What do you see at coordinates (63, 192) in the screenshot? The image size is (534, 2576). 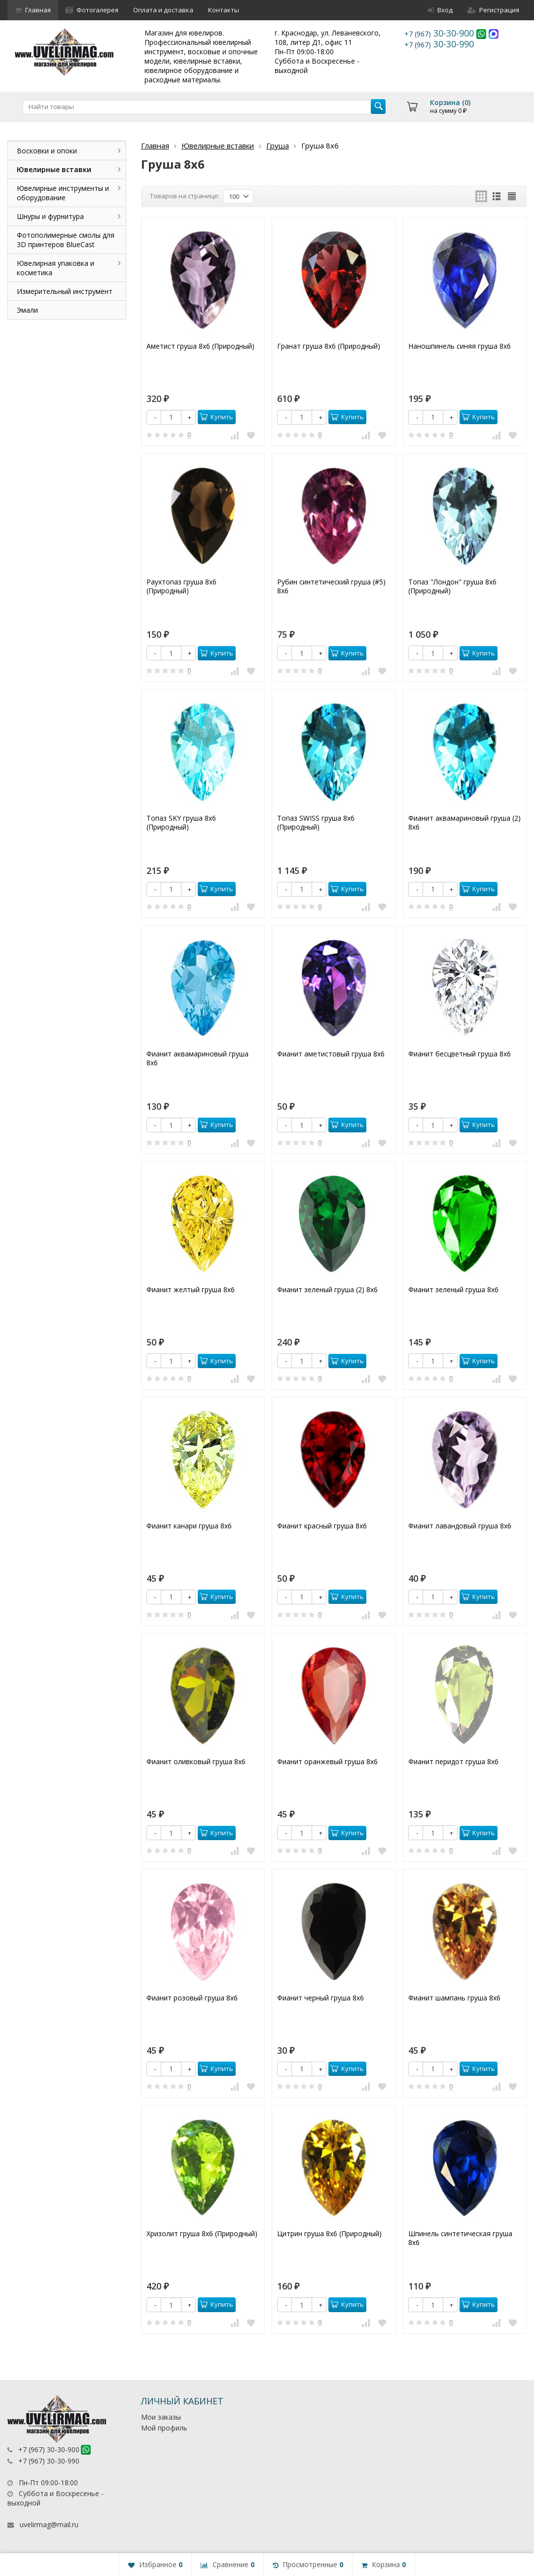 I see `Ювелирные инструменты и оборудование` at bounding box center [63, 192].